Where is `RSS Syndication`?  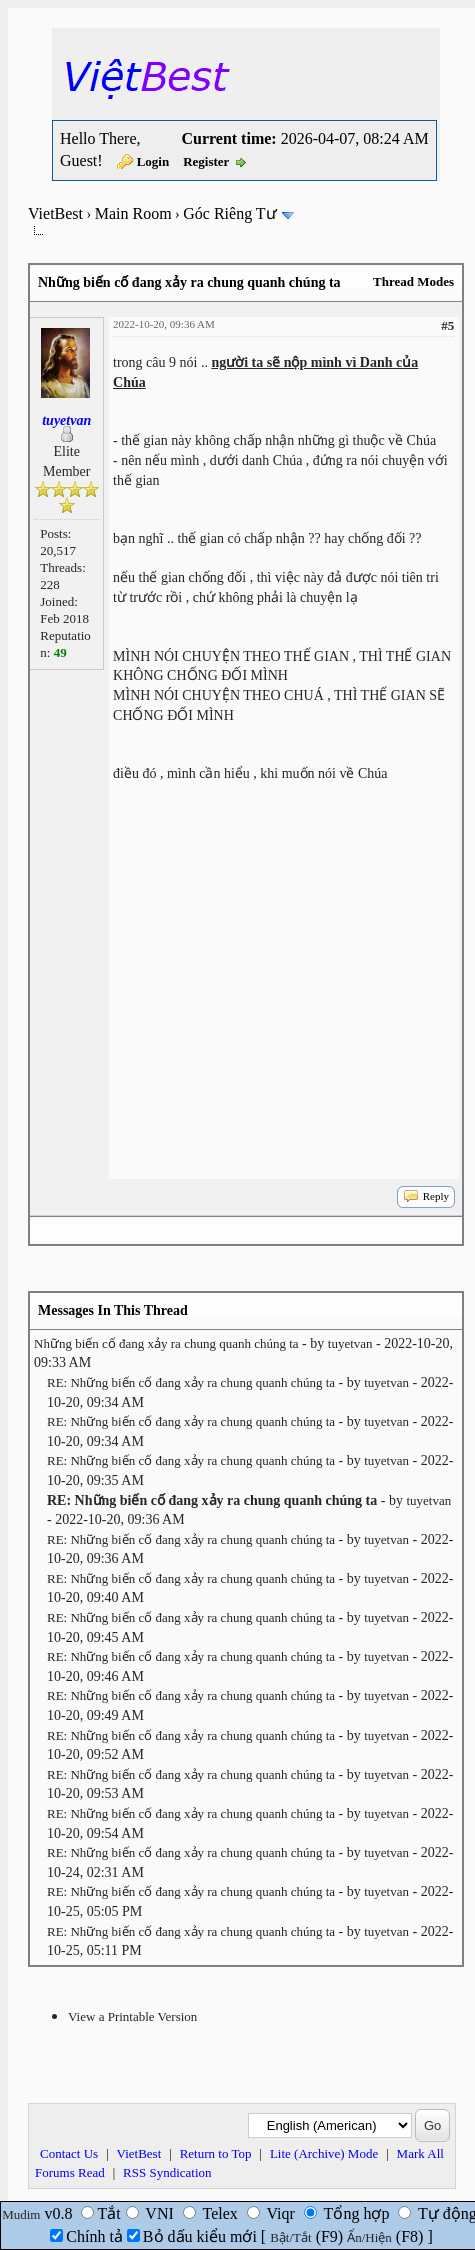
RSS Syndication is located at coordinates (167, 2172).